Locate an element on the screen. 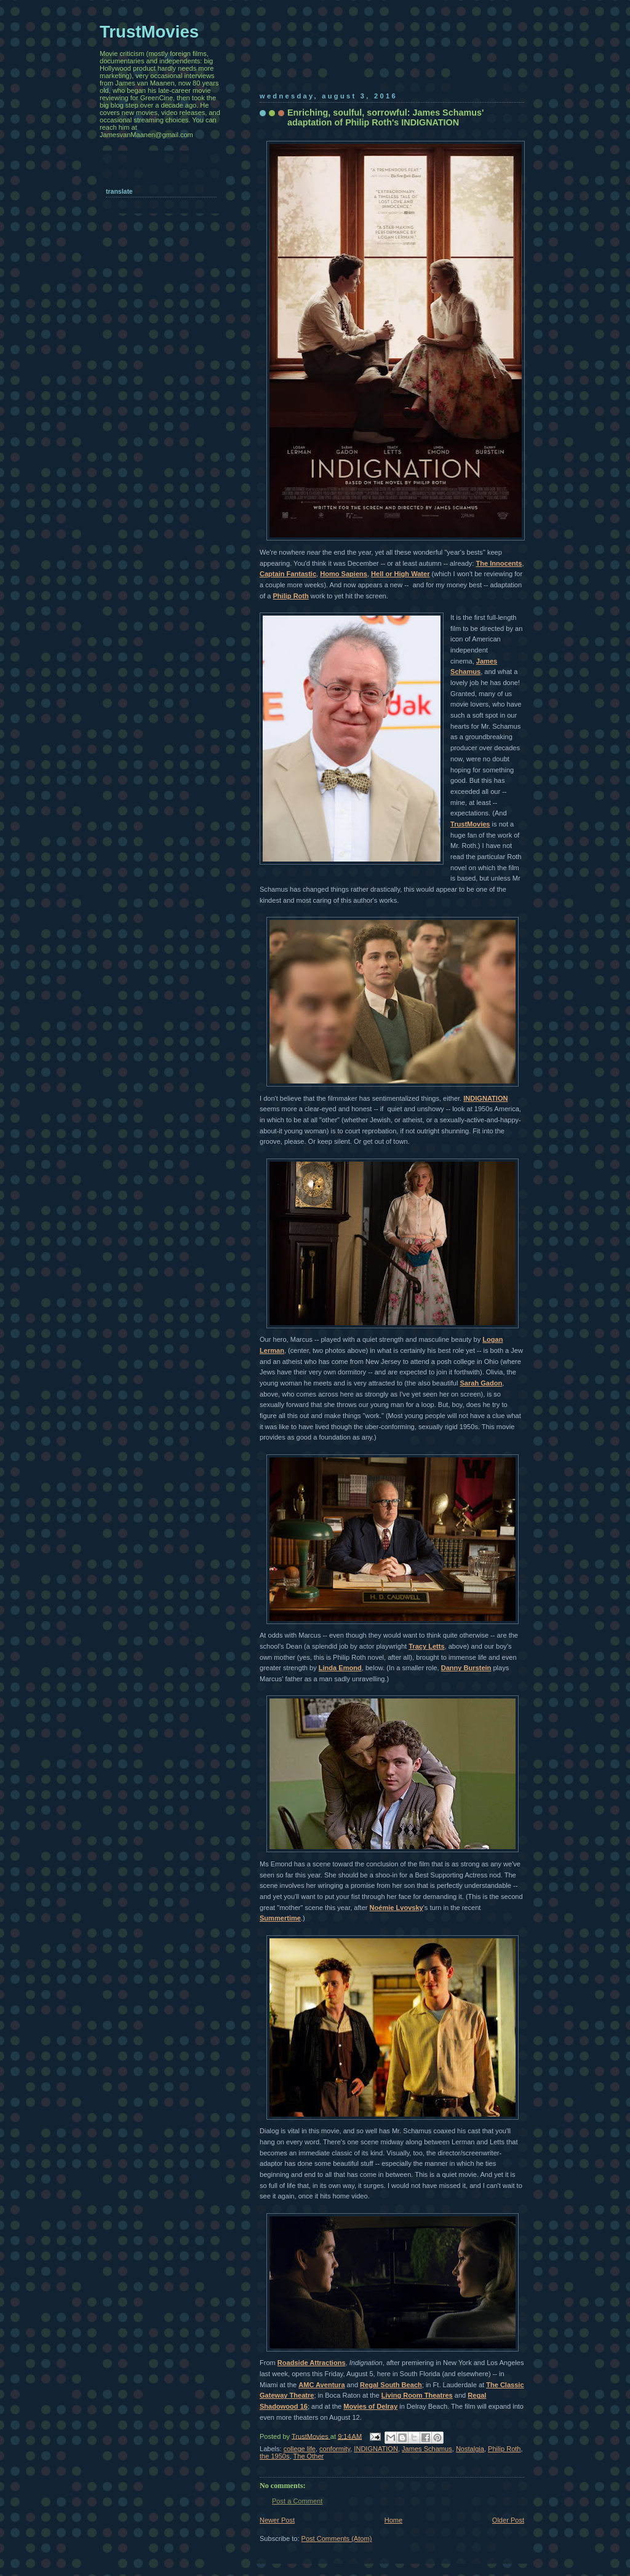  Summertime is located at coordinates (280, 1918).